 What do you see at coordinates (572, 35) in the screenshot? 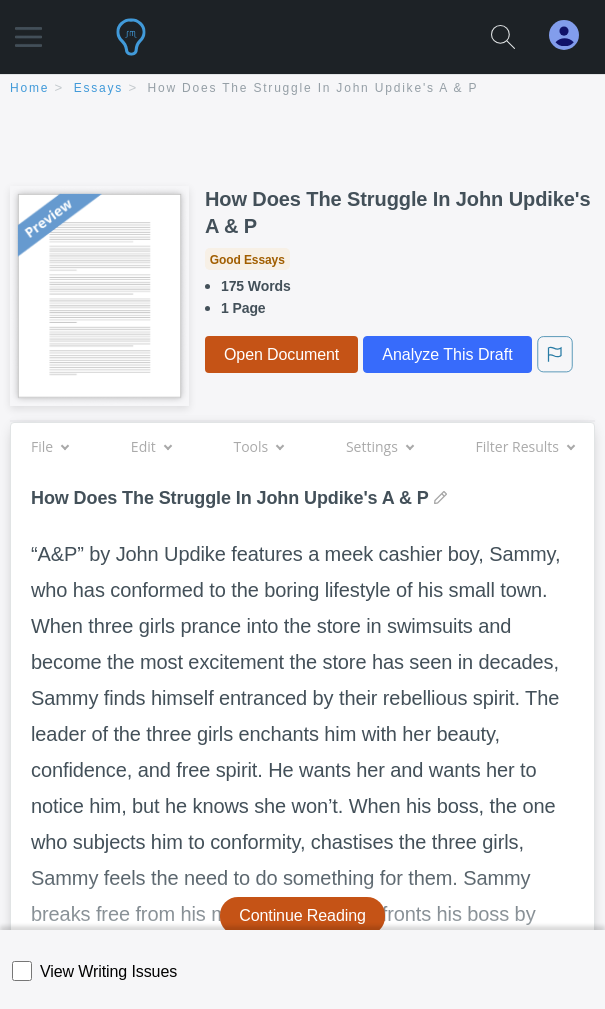
I see `[My Account]` at bounding box center [572, 35].